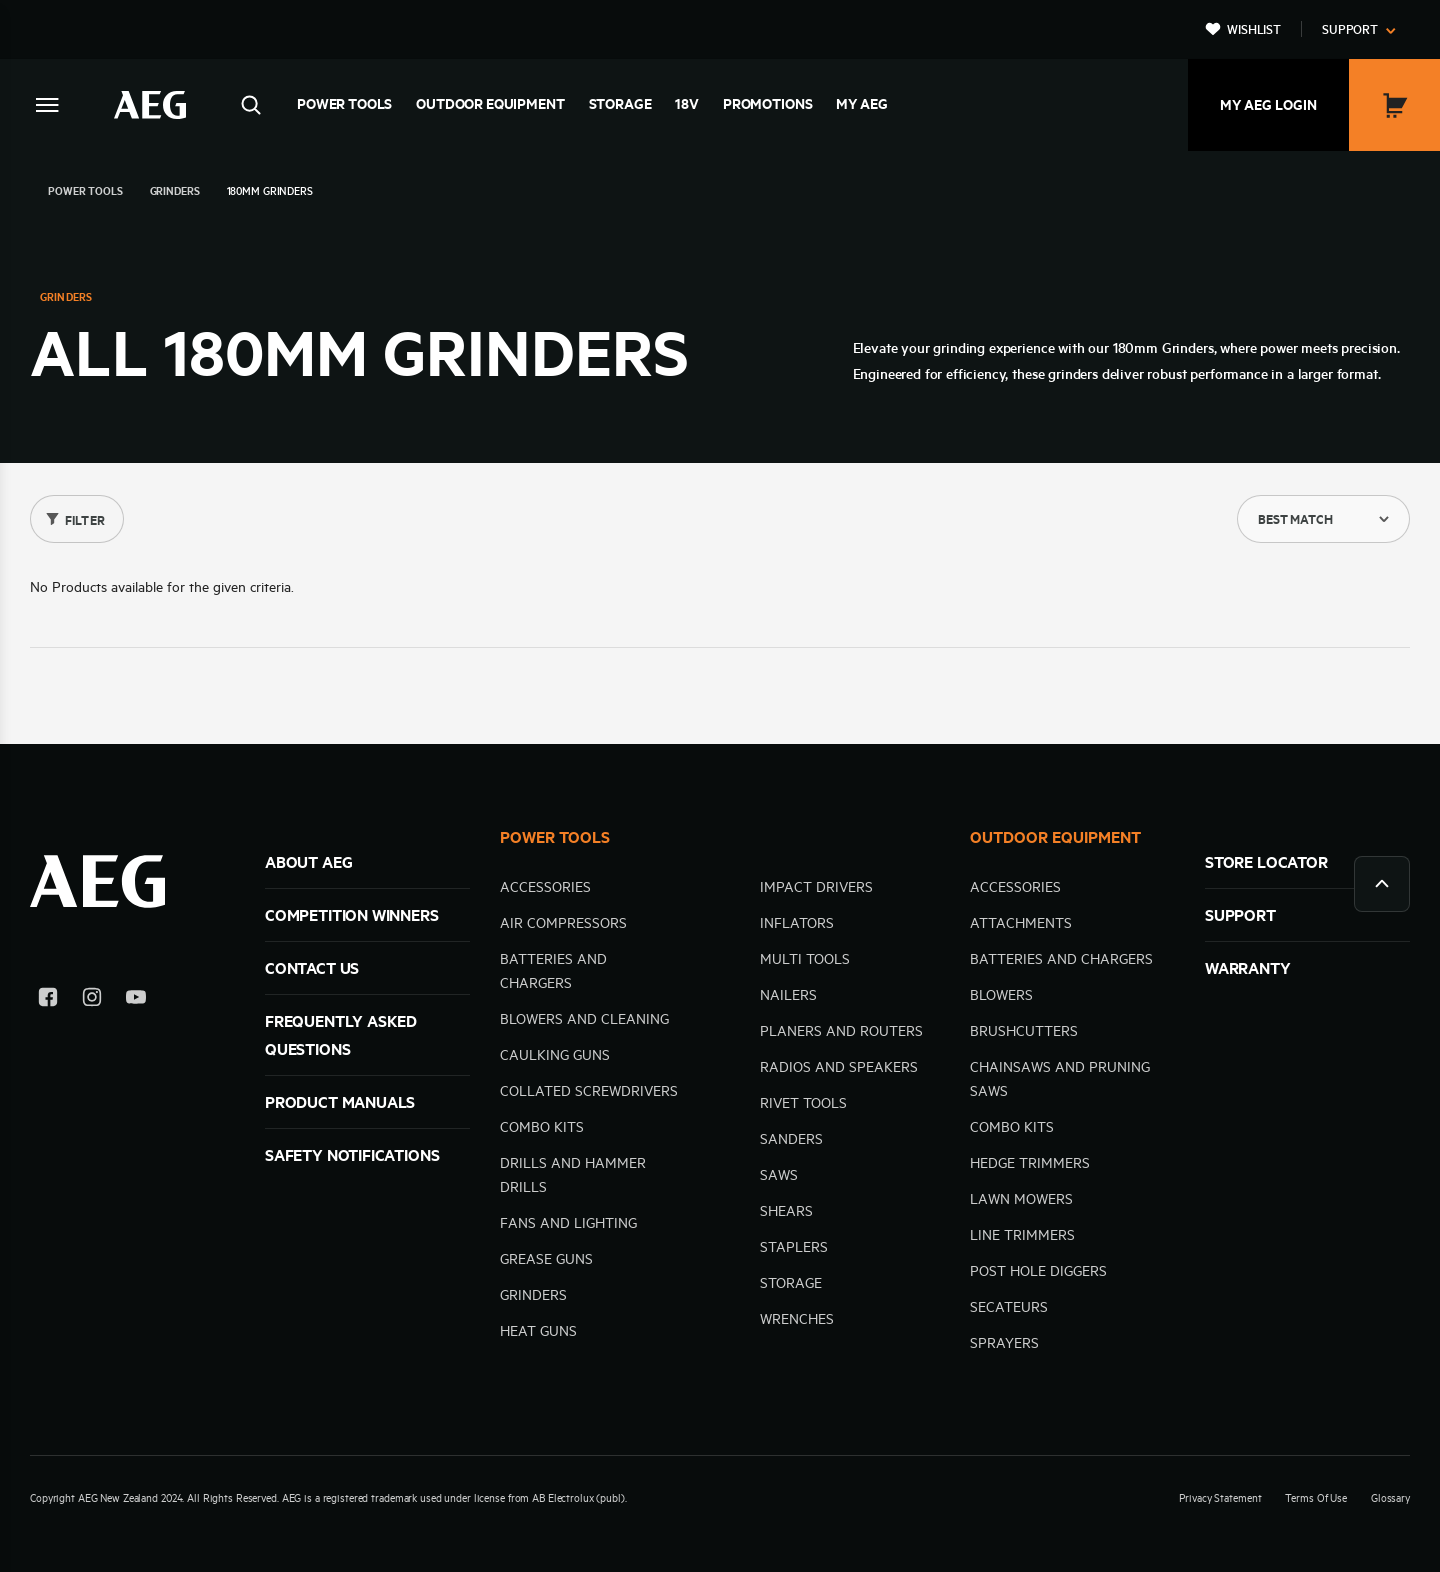  What do you see at coordinates (546, 1259) in the screenshot?
I see `Grease Guns` at bounding box center [546, 1259].